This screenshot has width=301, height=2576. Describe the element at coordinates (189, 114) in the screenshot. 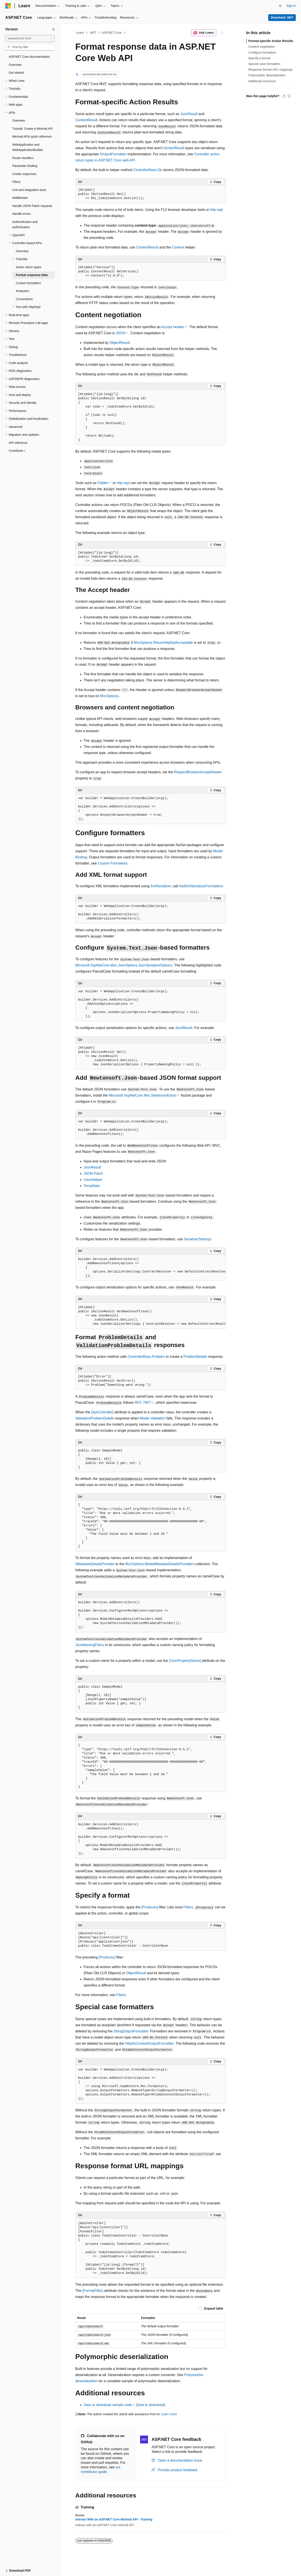

I see `JsonResult` at that location.